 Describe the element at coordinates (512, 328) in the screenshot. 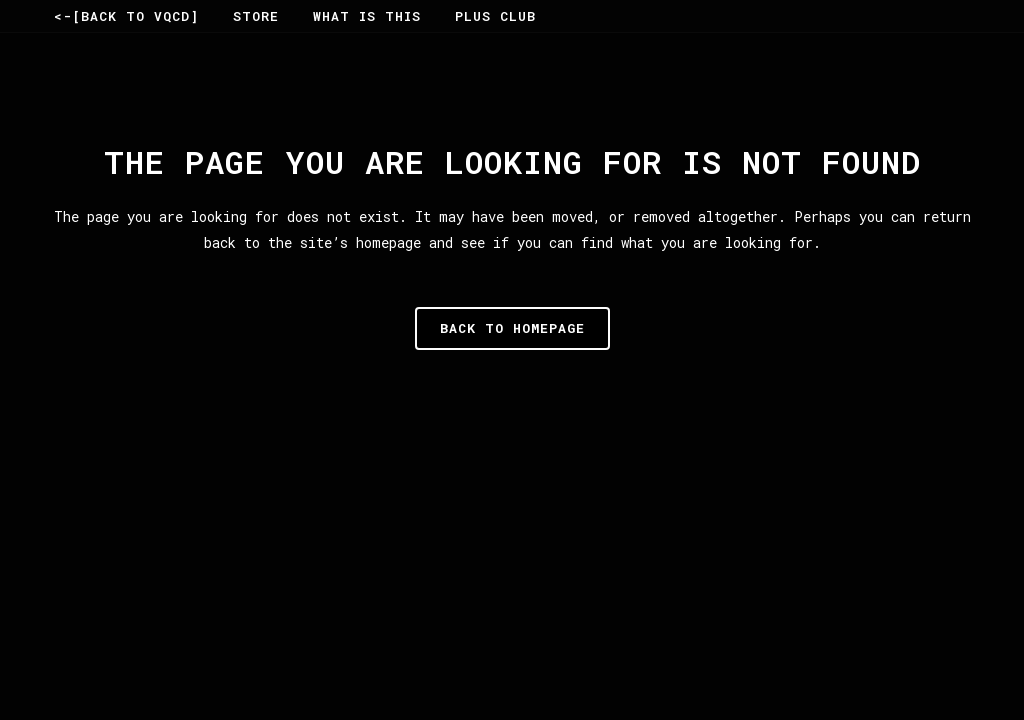

I see `Back to homepage` at that location.